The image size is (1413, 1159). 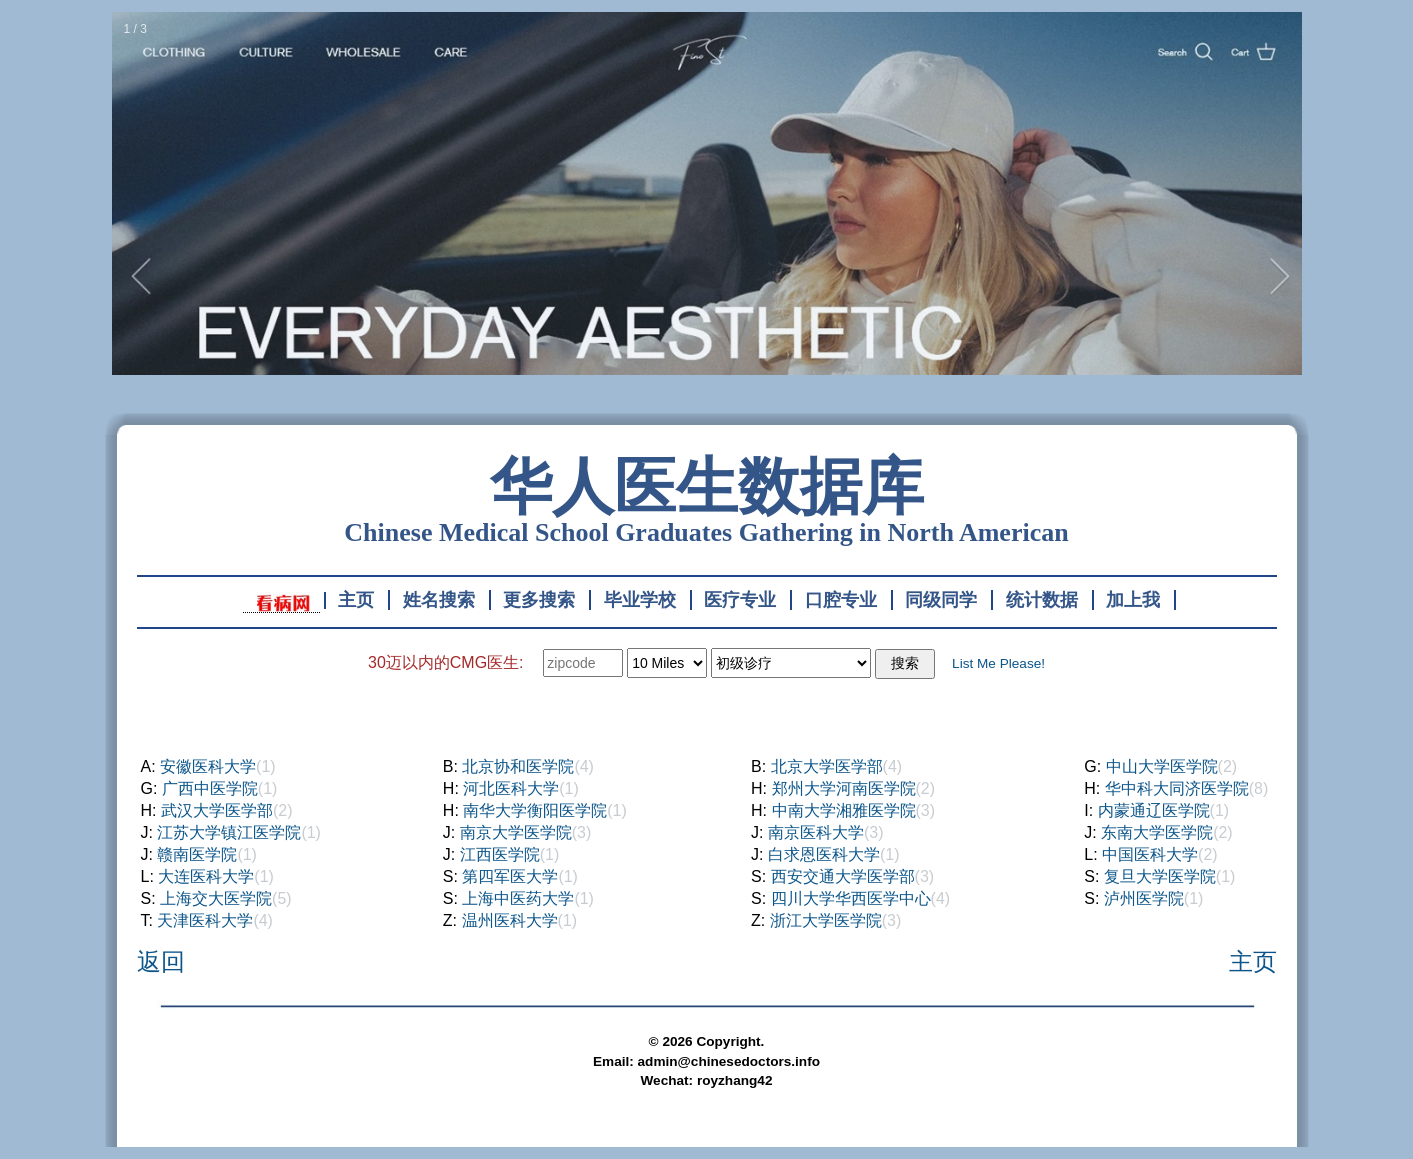 I want to click on 主页, so click(x=356, y=600).